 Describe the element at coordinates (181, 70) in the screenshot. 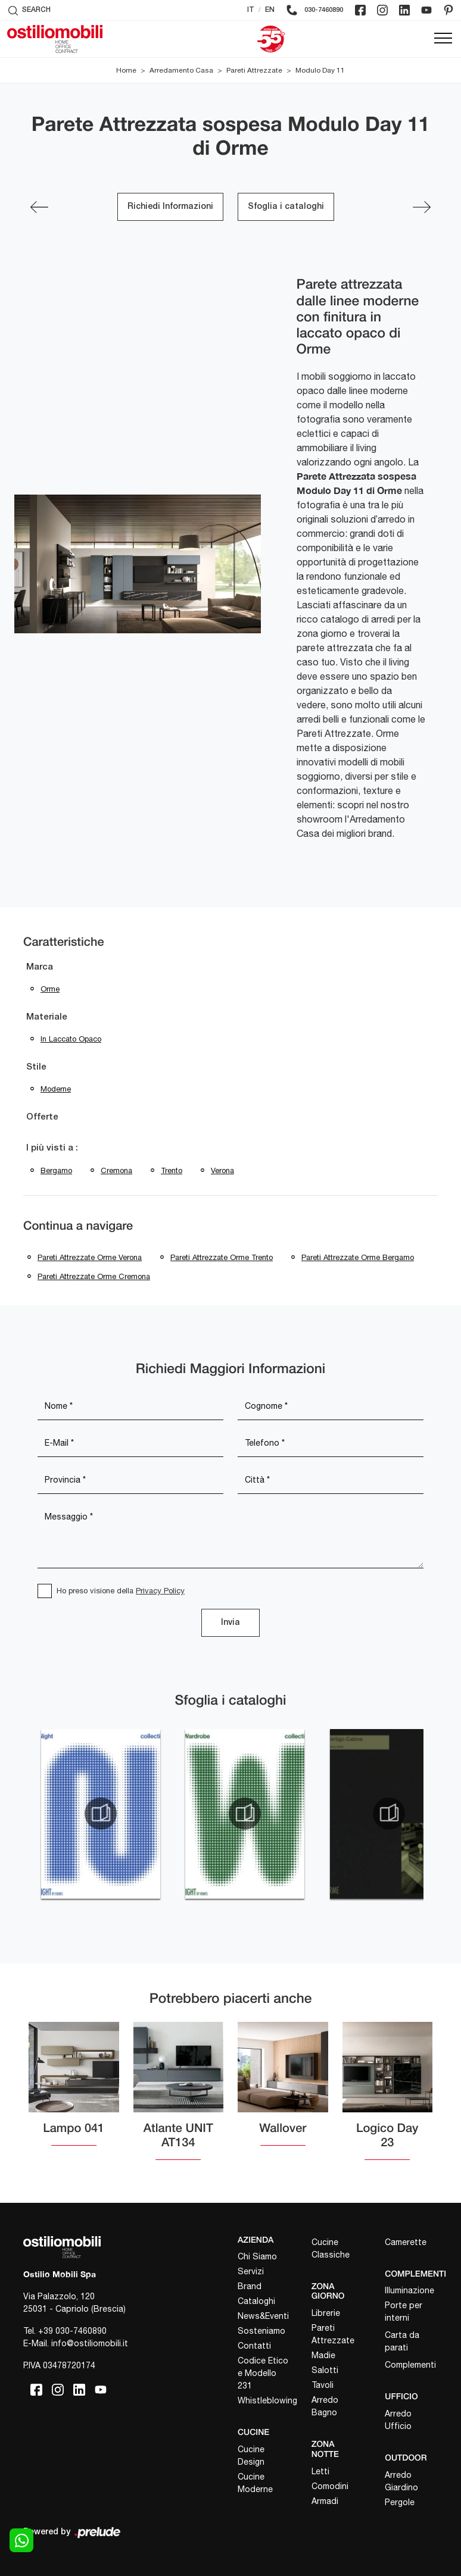

I see `Arredamento Casa` at that location.